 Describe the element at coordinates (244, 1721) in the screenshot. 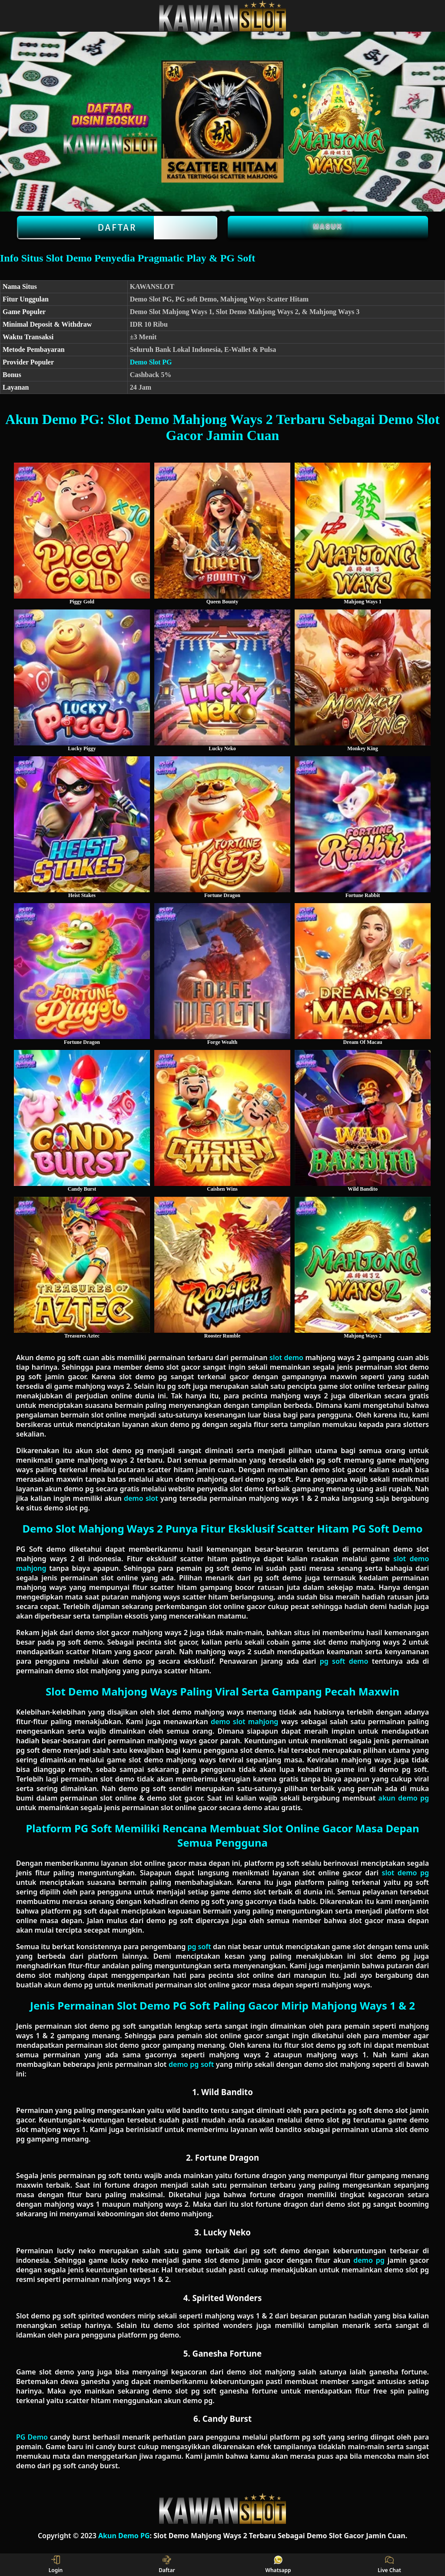

I see `demo slot mahjong` at that location.